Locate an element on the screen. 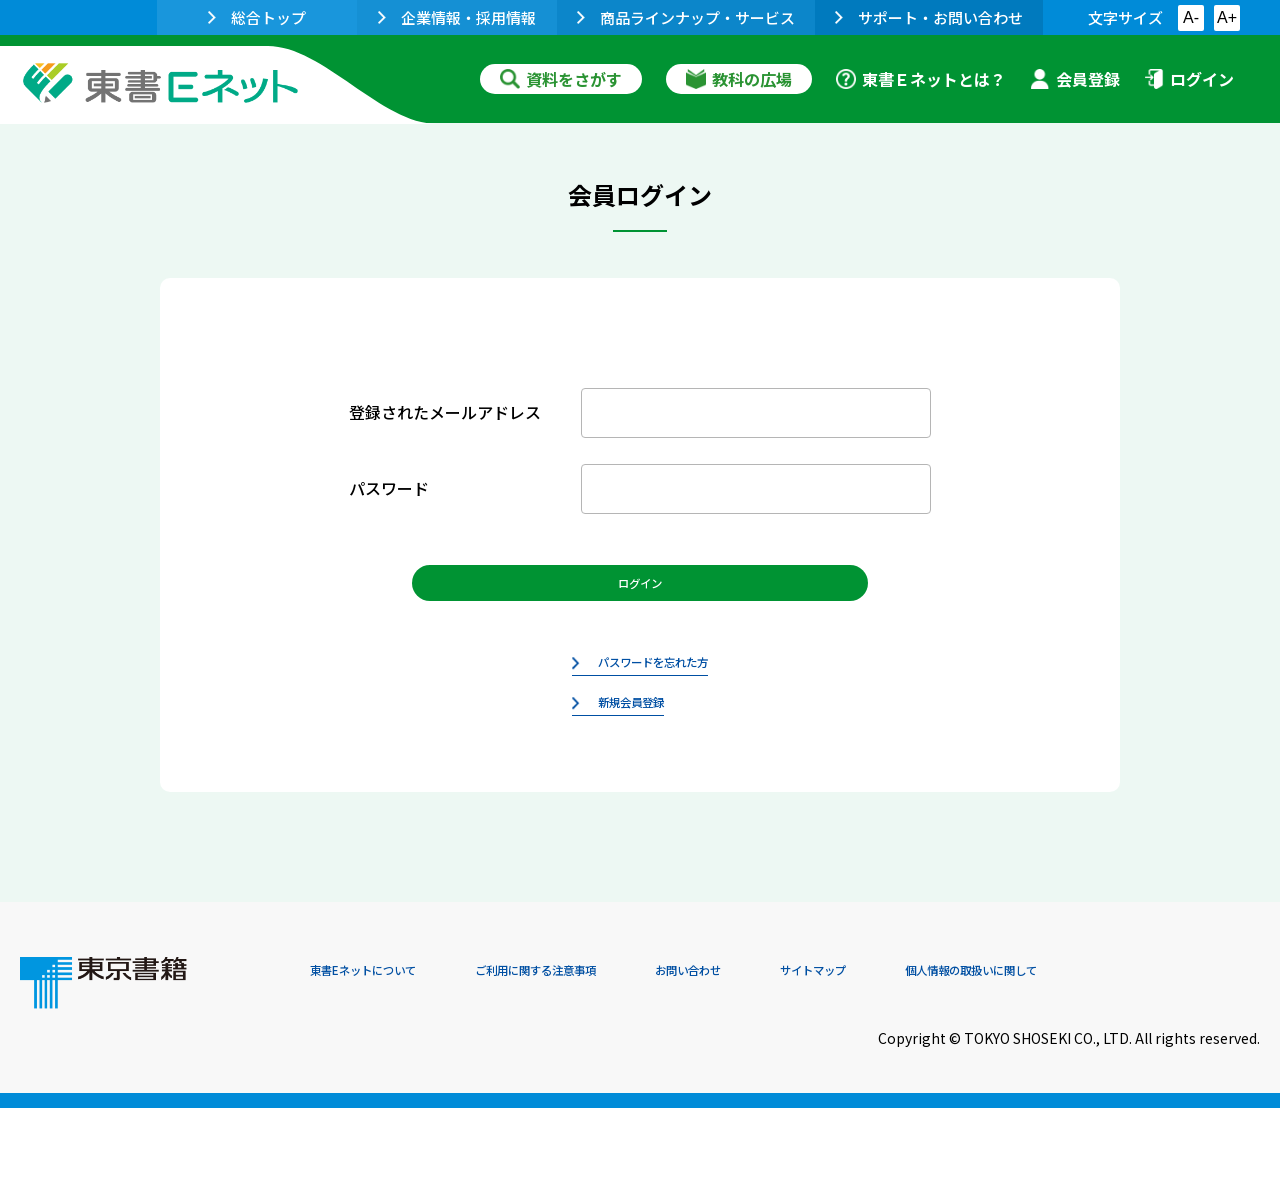 This screenshot has width=1280, height=1178. 教科の広場 is located at coordinates (739, 79).